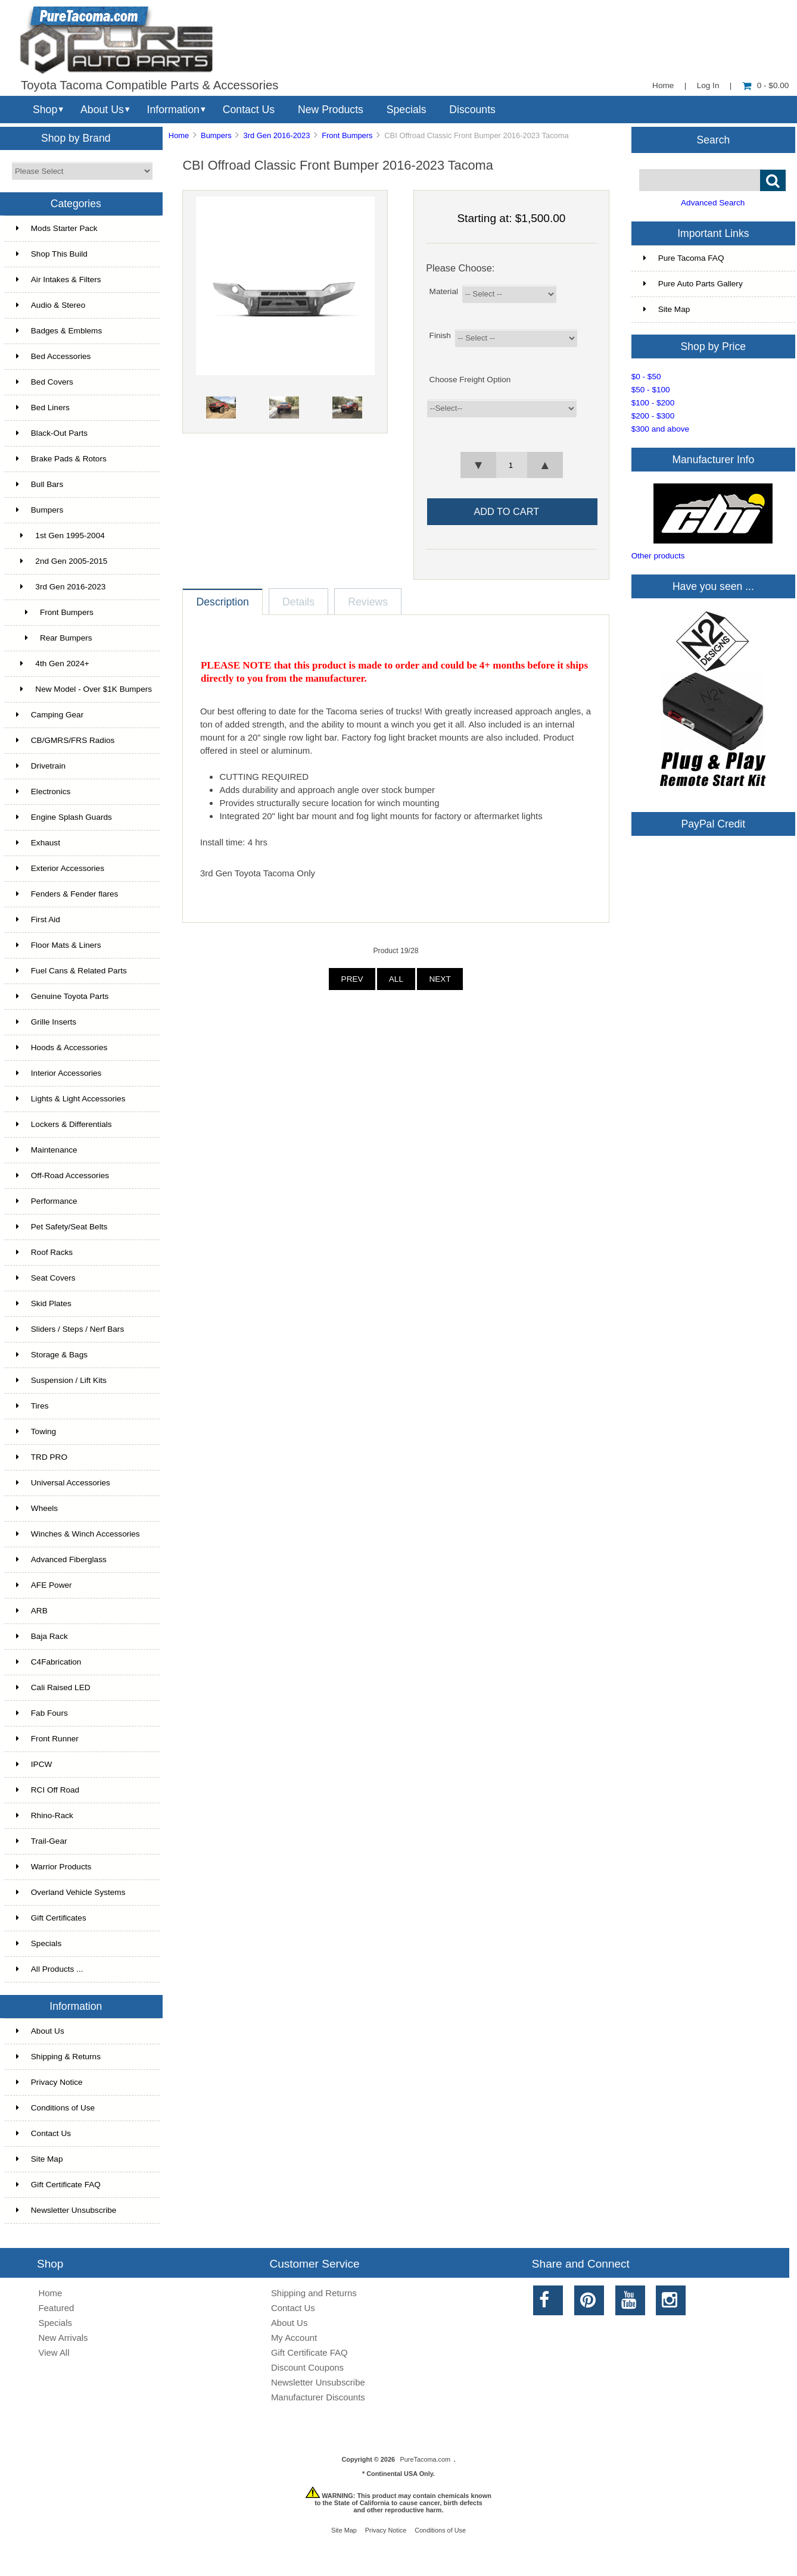 The width and height of the screenshot is (797, 2576). I want to click on Shop, so click(45, 109).